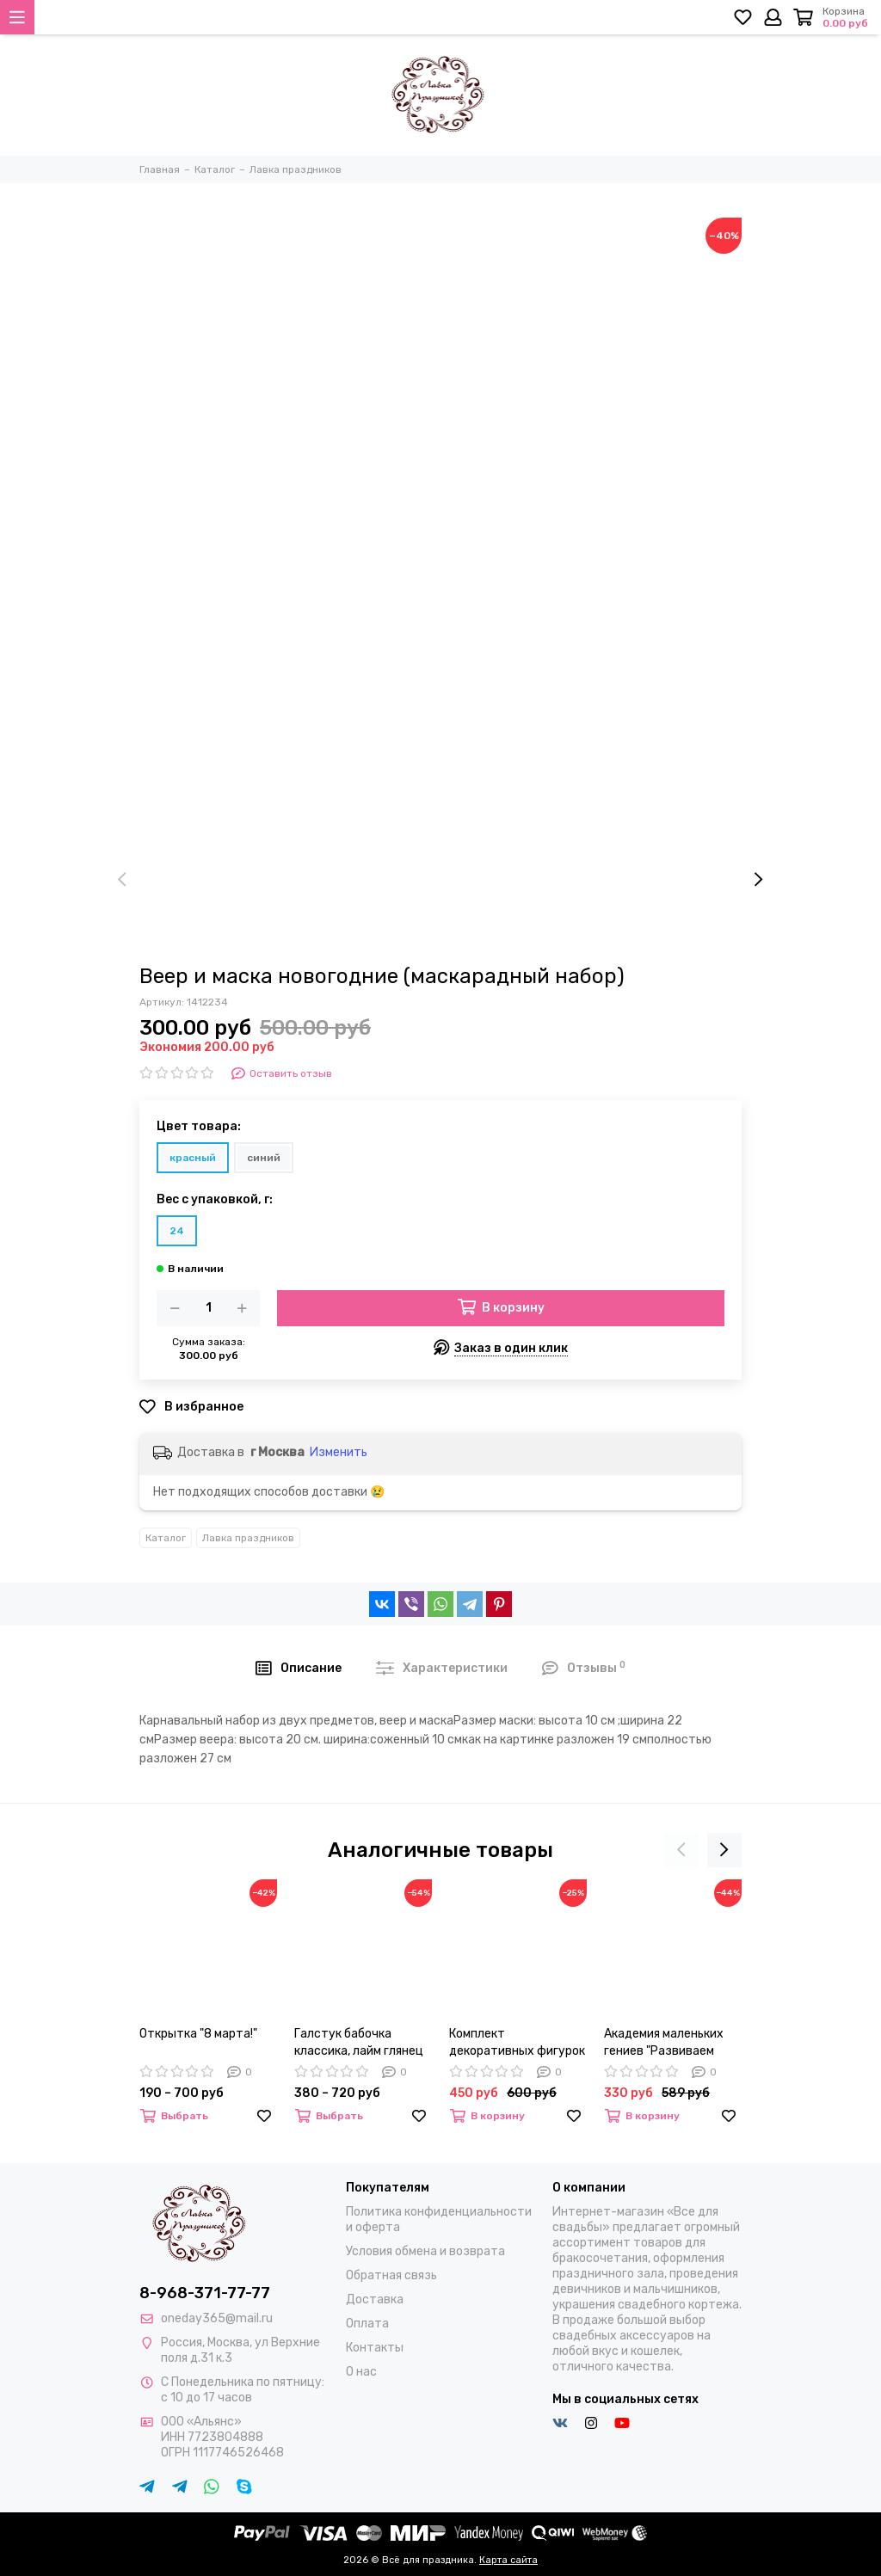 This screenshot has width=881, height=2576. I want to click on О нас, so click(361, 2371).